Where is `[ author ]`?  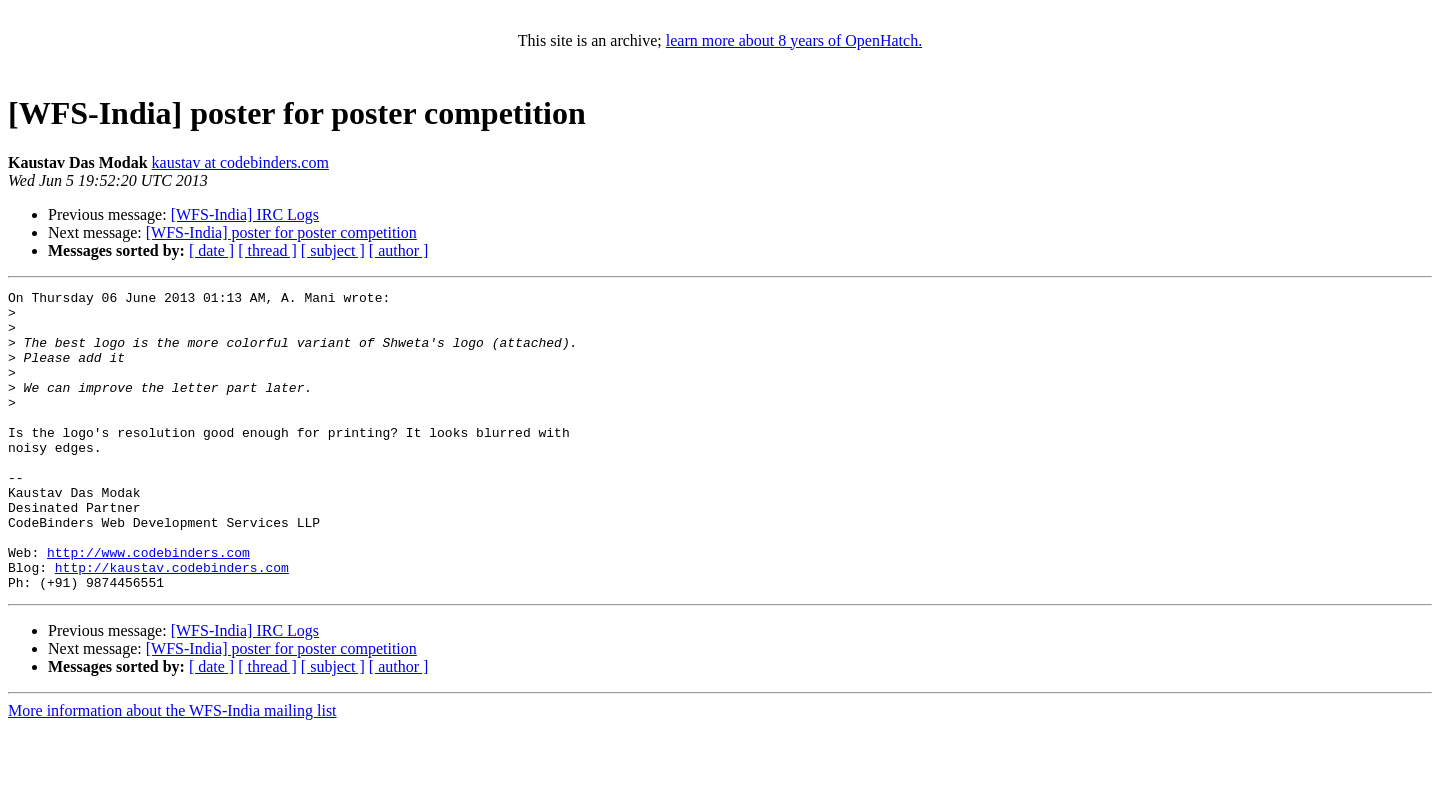
[ author ] is located at coordinates (399, 250).